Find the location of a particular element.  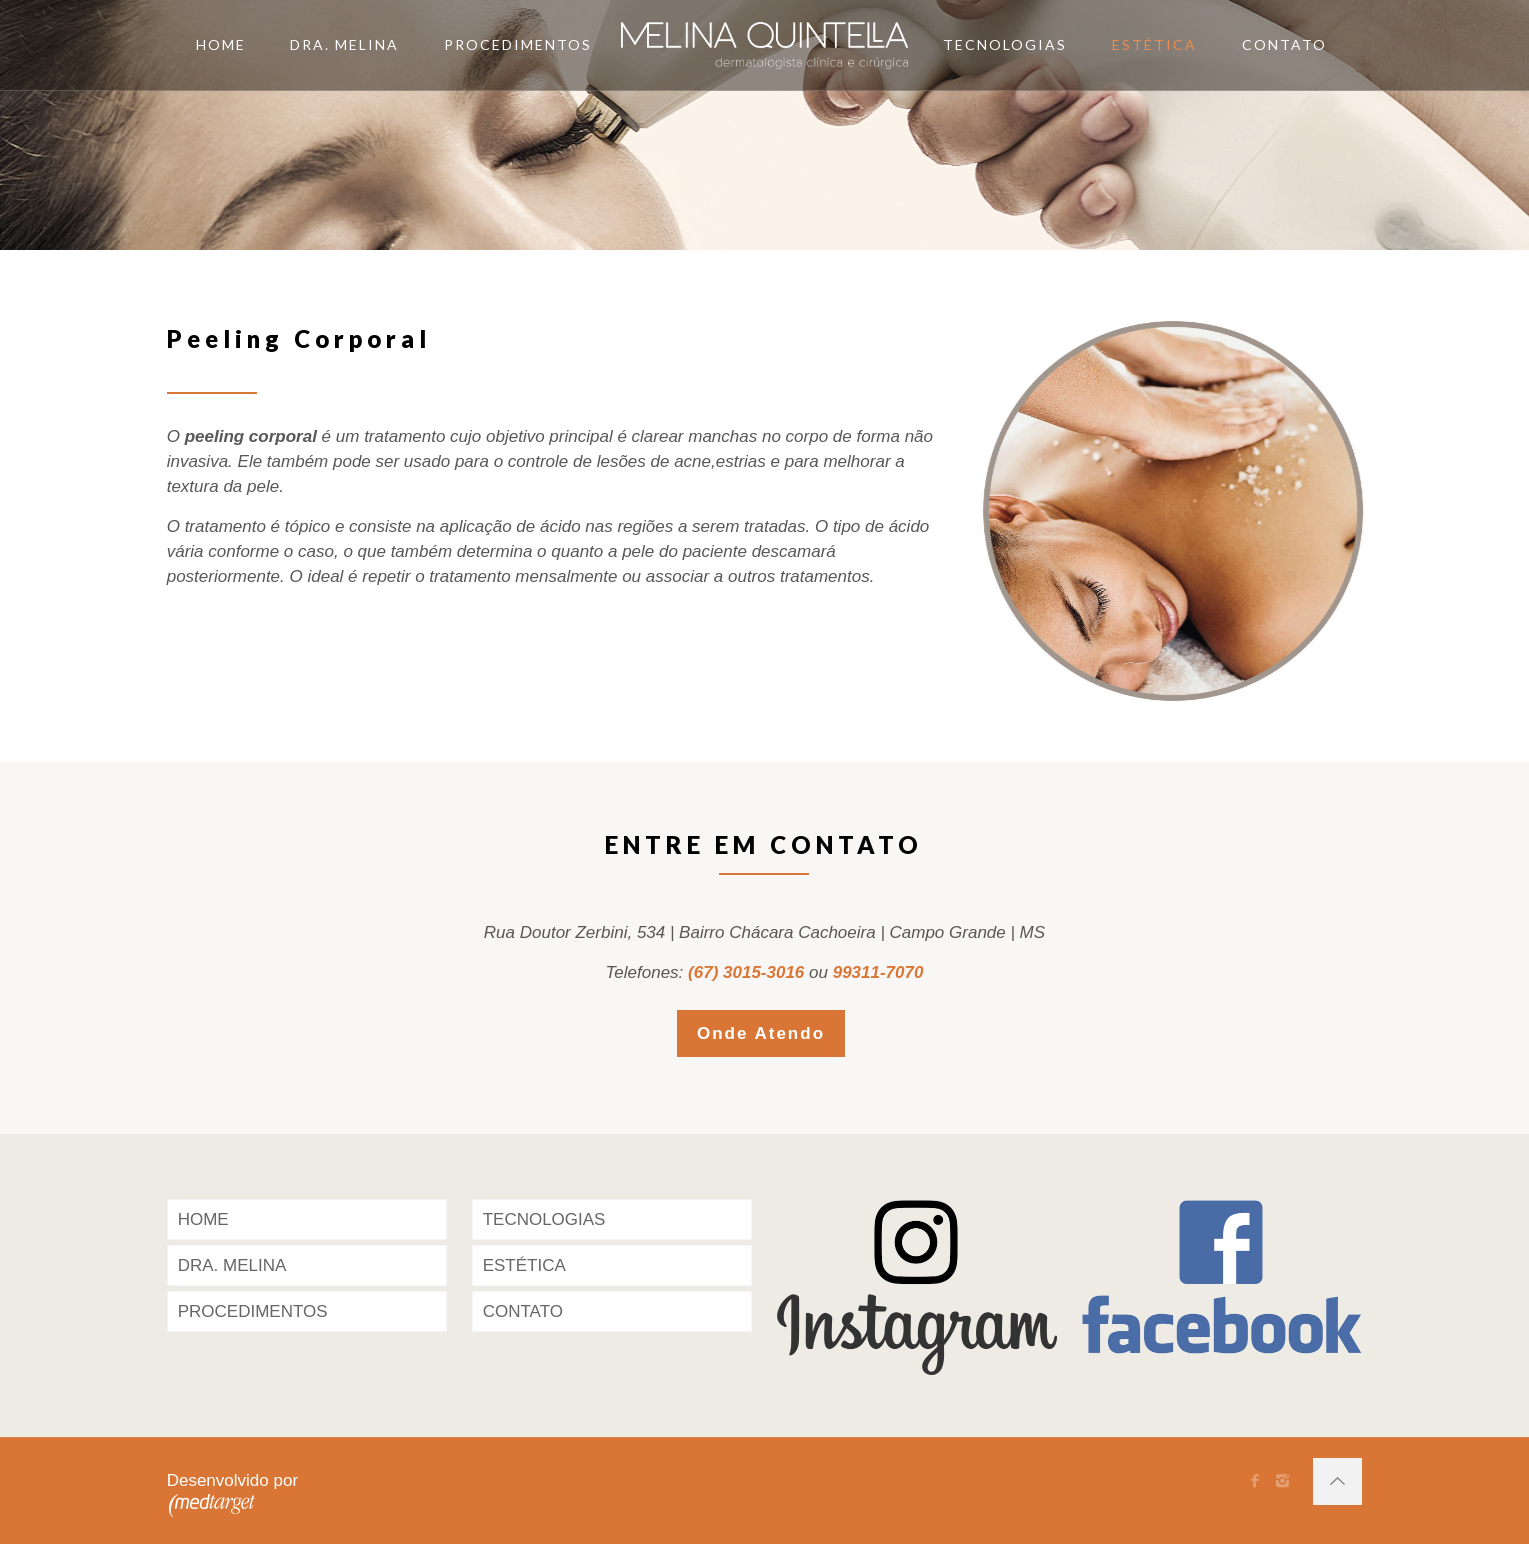

DRA. MELINA is located at coordinates (232, 1265).